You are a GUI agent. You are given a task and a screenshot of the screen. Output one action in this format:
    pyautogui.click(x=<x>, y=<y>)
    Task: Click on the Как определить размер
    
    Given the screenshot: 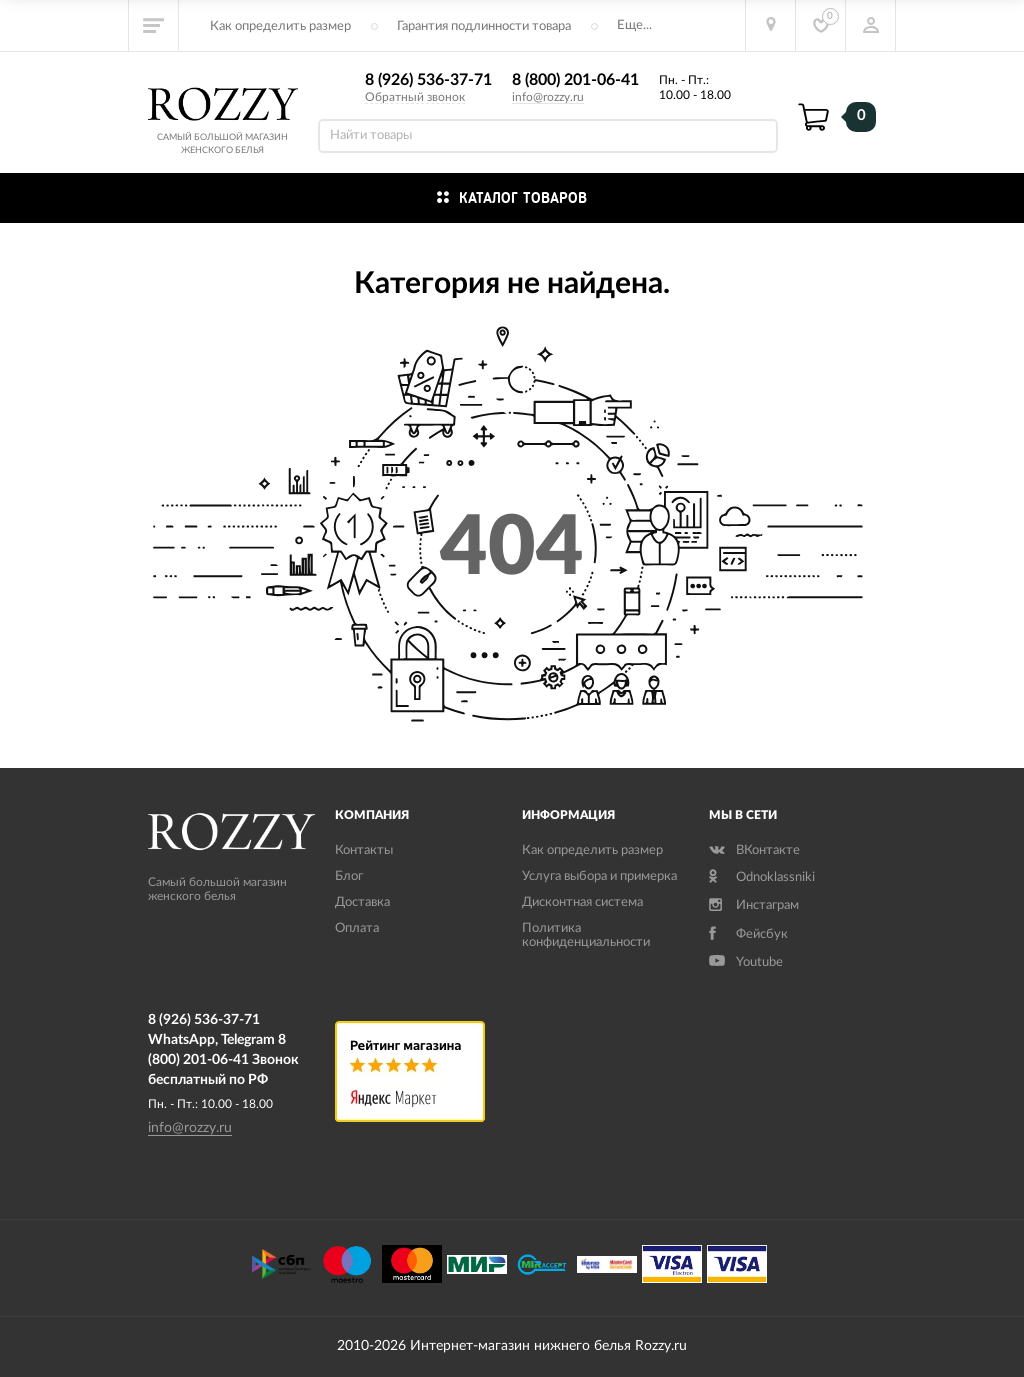 What is the action you would take?
    pyautogui.click(x=280, y=26)
    